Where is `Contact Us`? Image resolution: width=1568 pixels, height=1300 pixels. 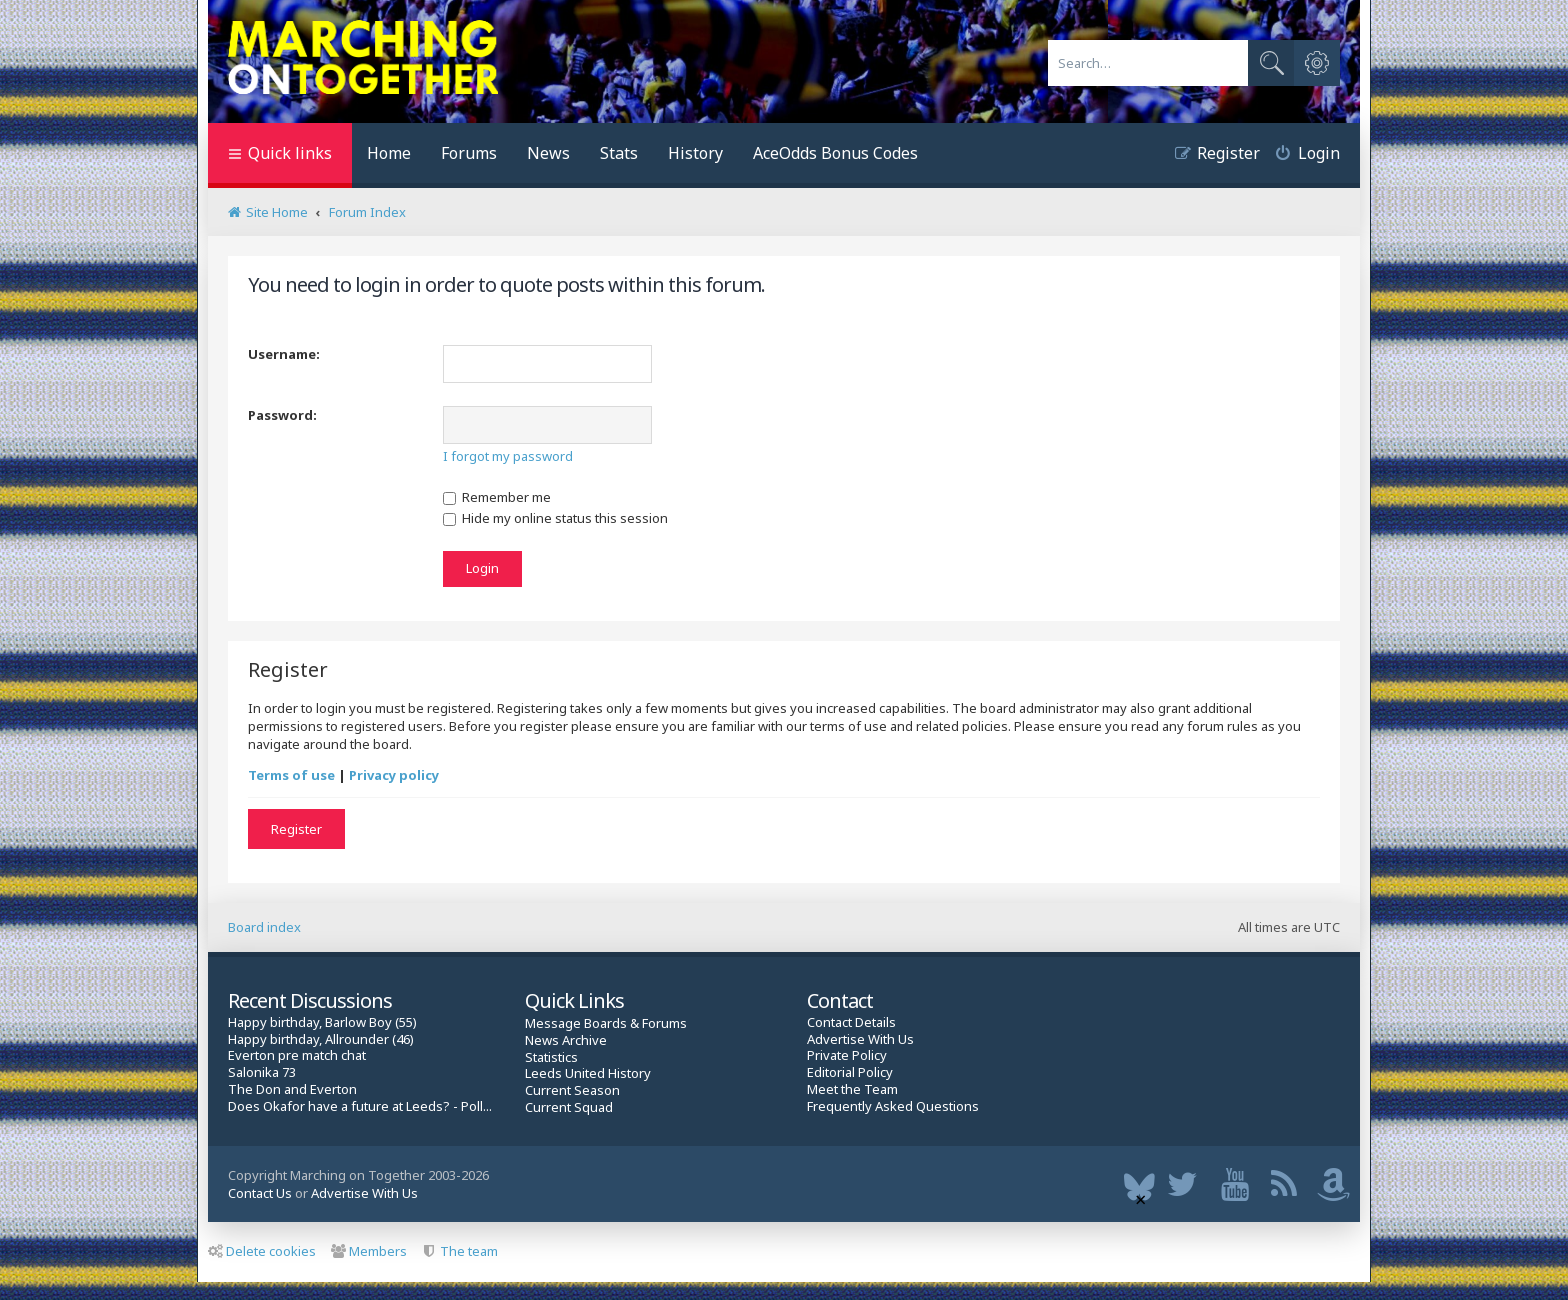
Contact Us is located at coordinates (260, 1193).